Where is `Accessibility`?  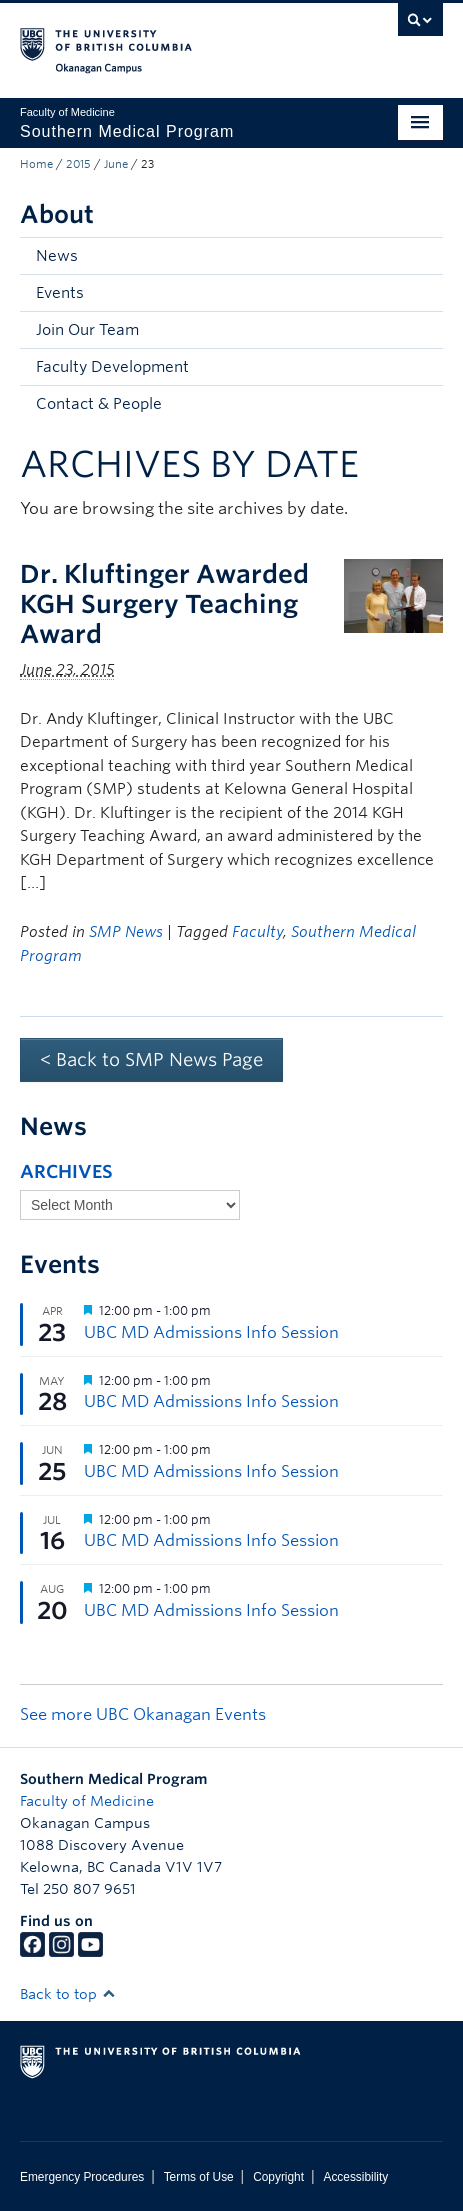 Accessibility is located at coordinates (355, 2177).